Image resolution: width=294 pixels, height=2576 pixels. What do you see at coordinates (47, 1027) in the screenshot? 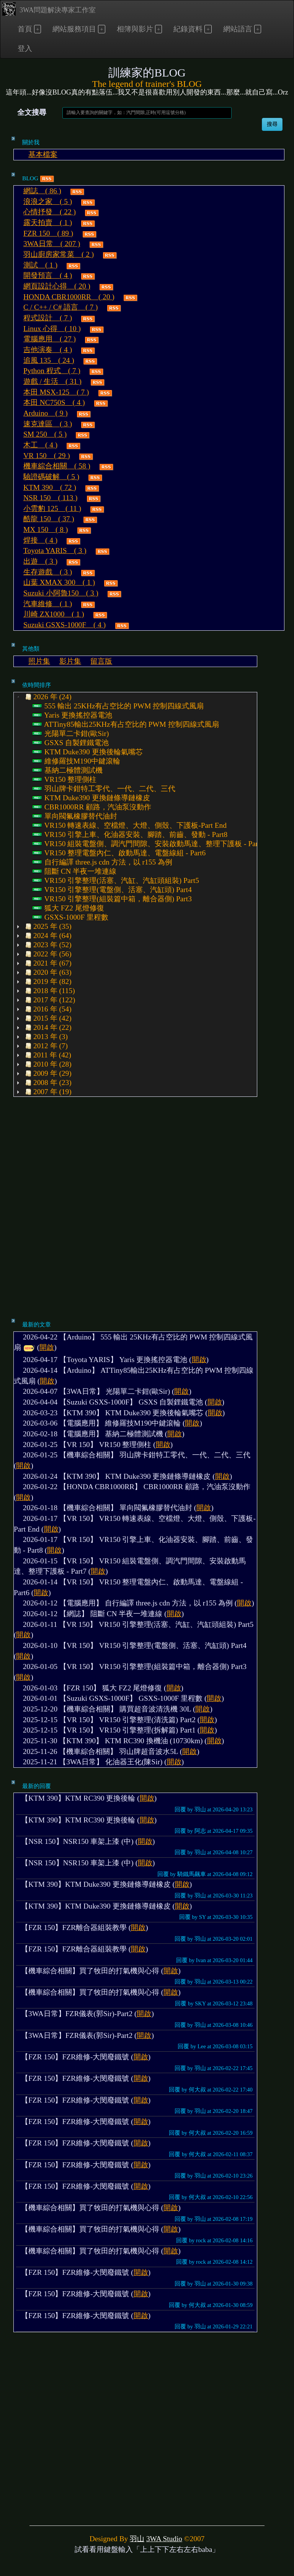
I see `2014 年 (22) [treeitem]` at bounding box center [47, 1027].